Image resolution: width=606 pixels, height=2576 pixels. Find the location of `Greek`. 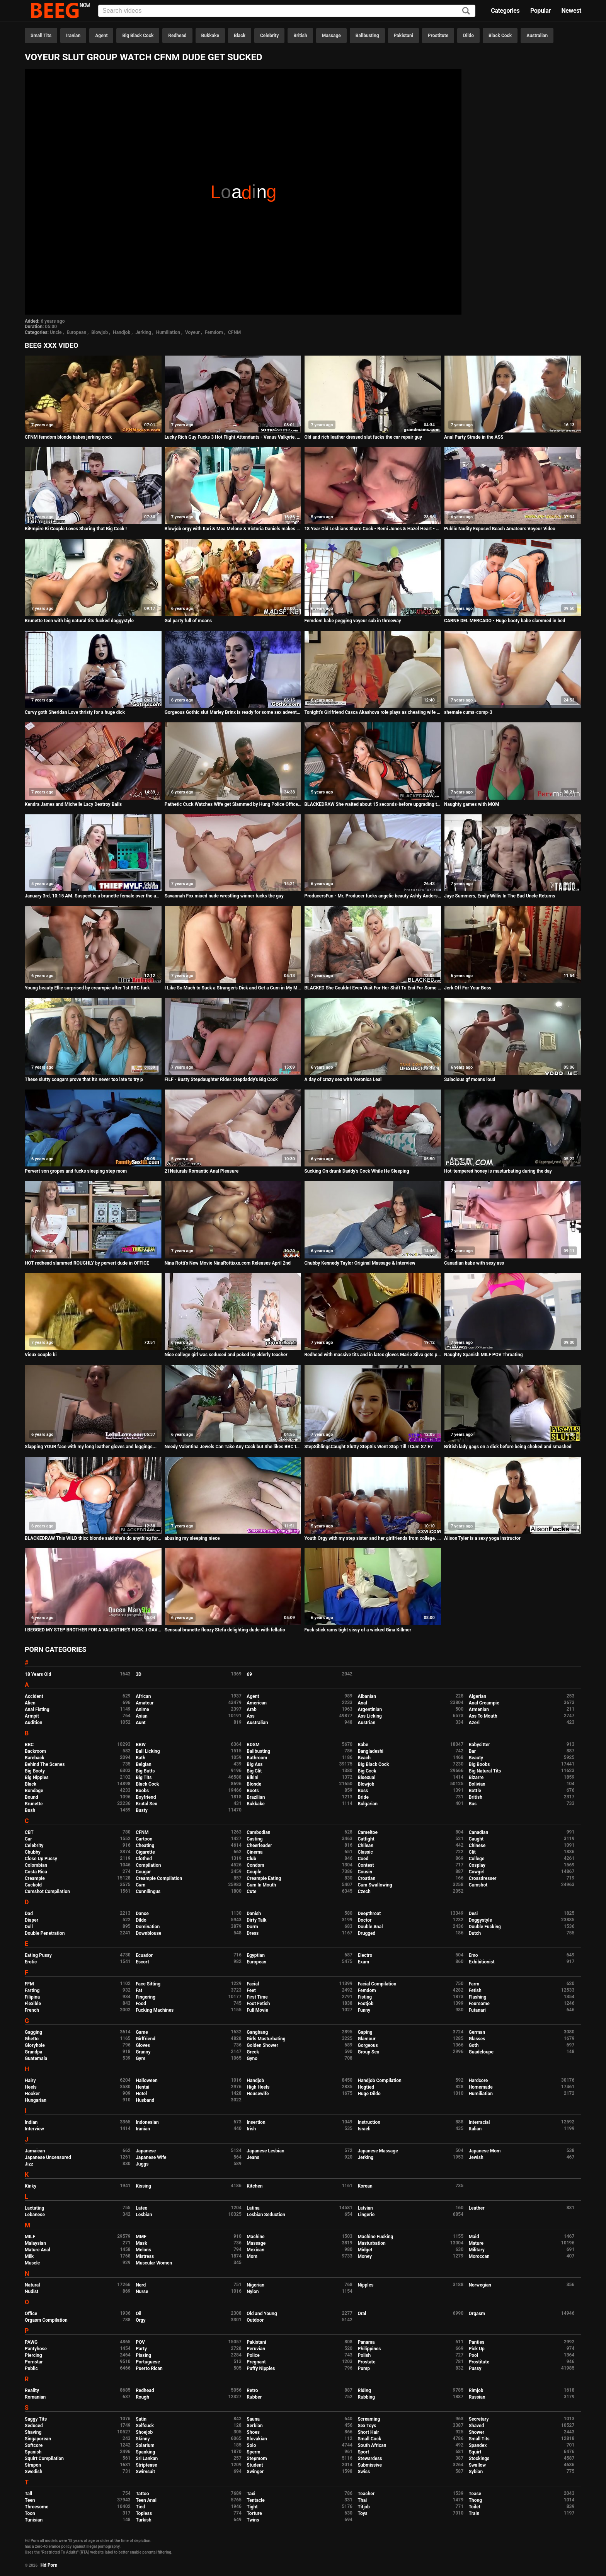

Greek is located at coordinates (253, 2052).